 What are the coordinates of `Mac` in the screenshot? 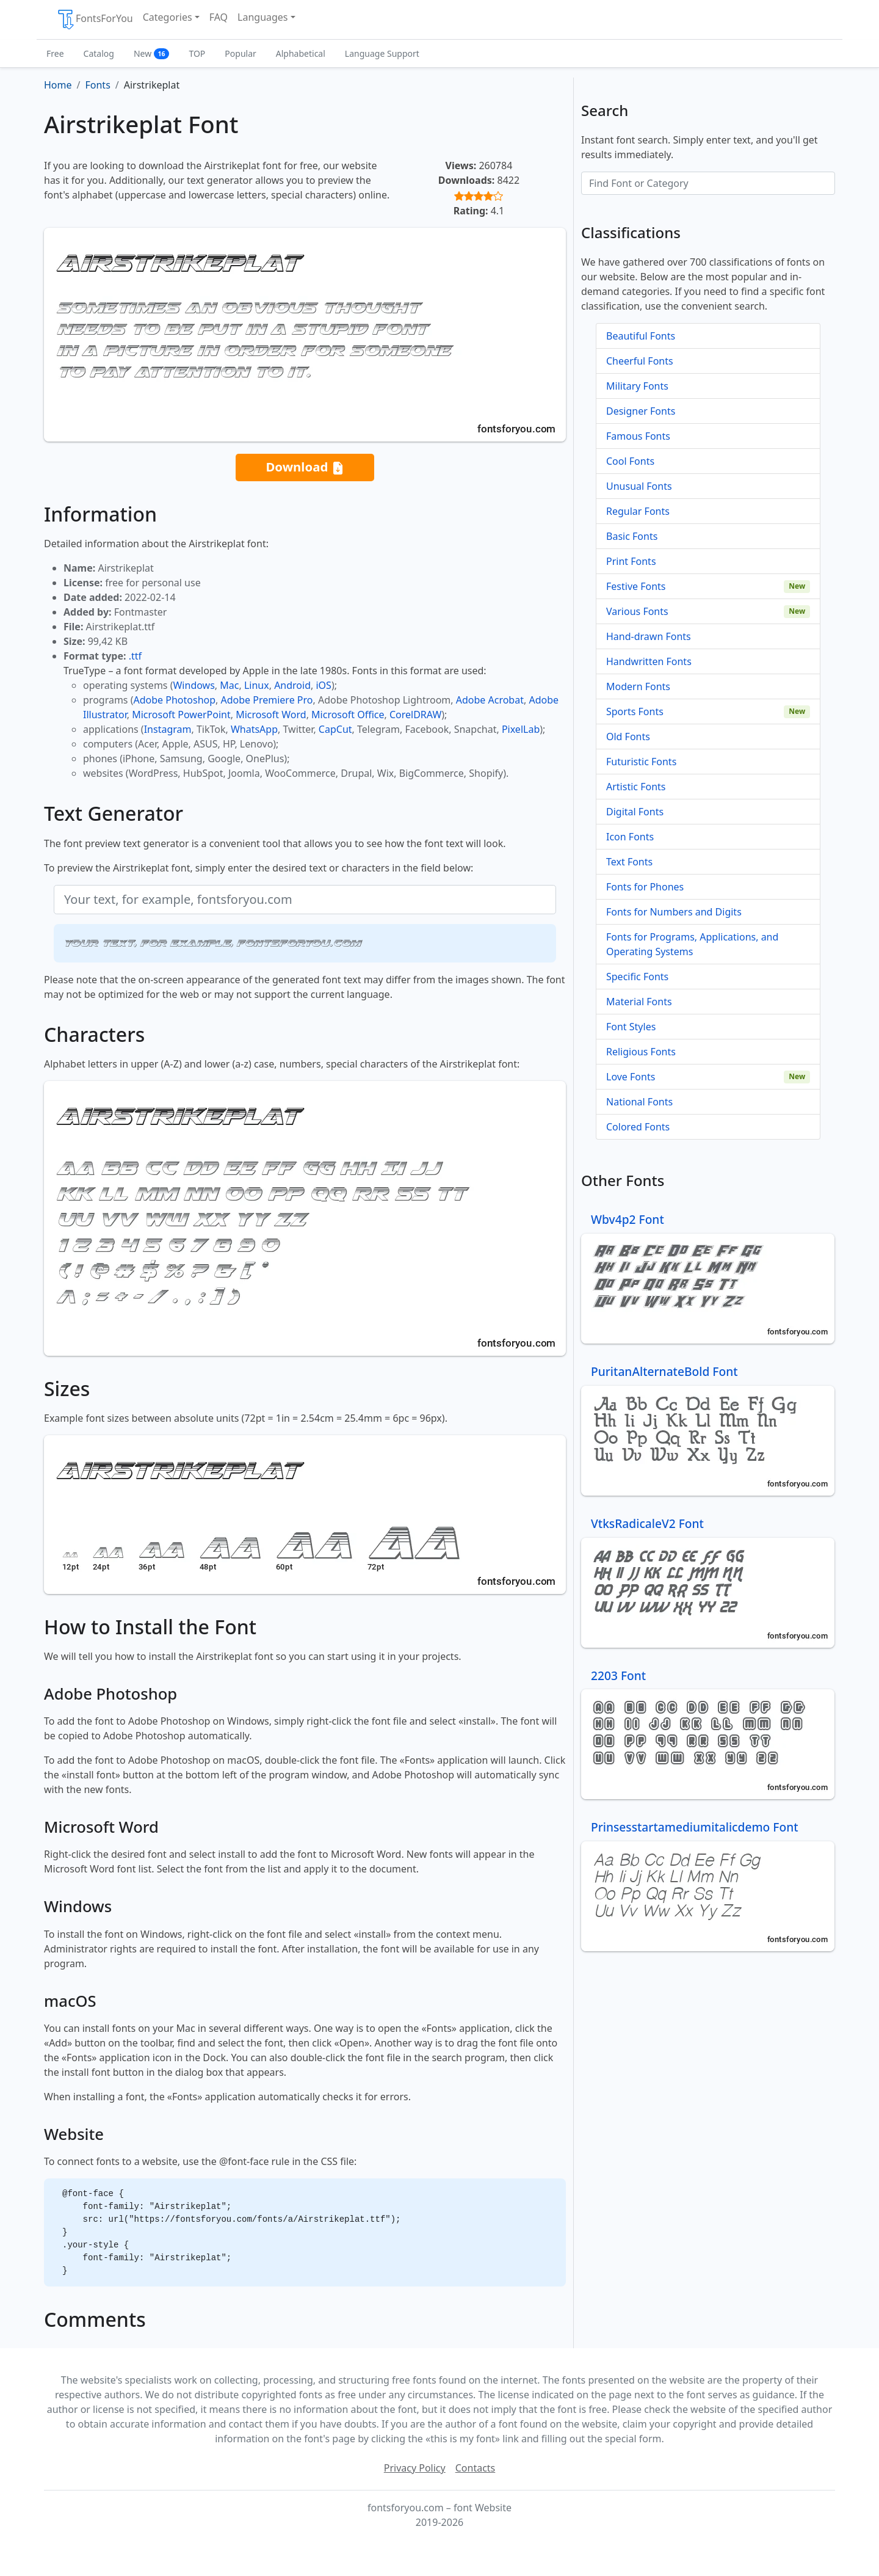 It's located at (229, 685).